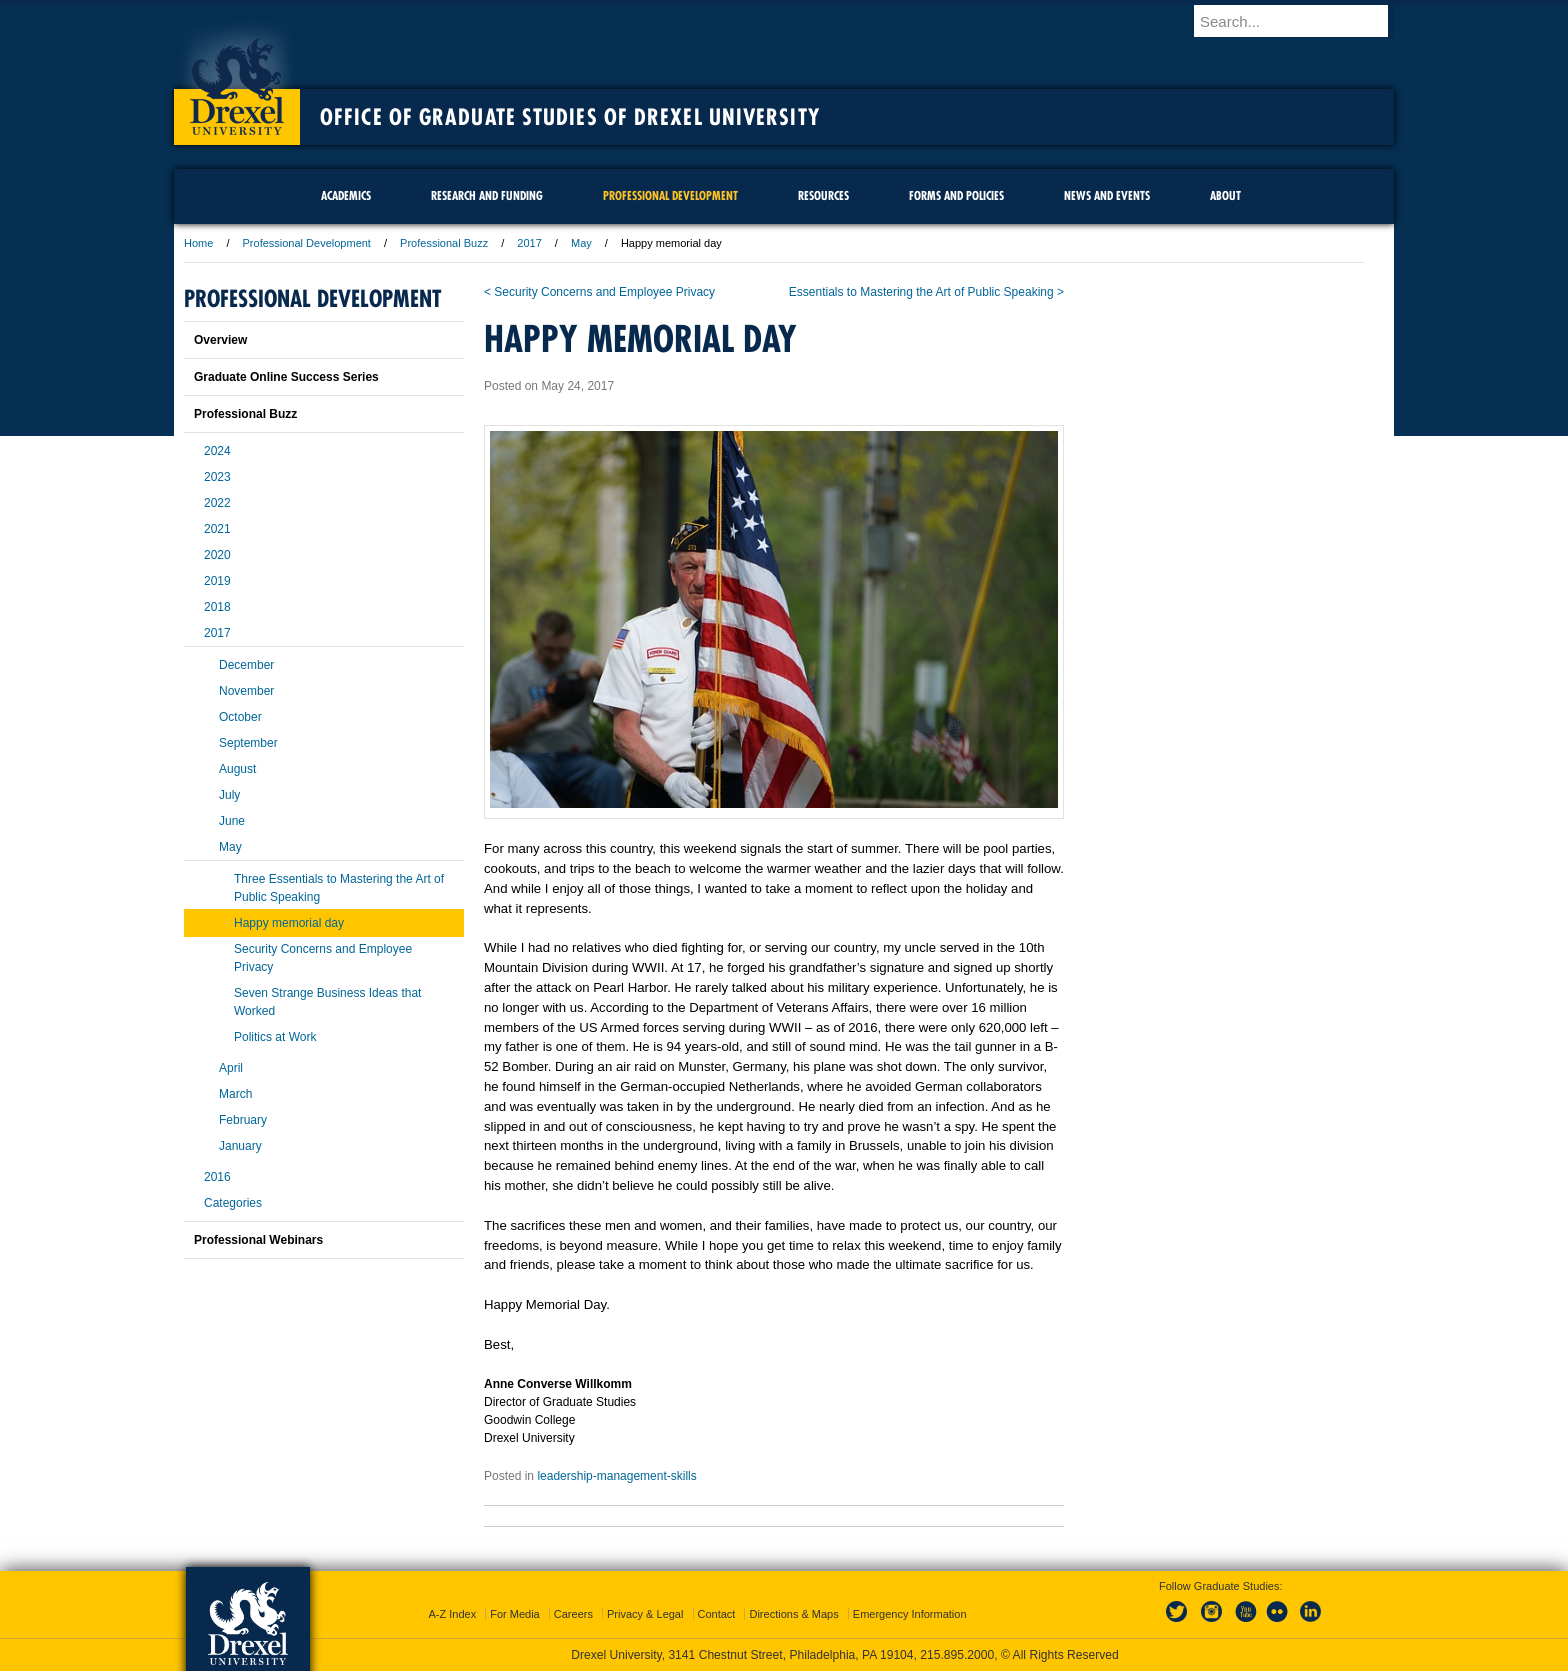 The image size is (1568, 1671). Describe the element at coordinates (217, 503) in the screenshot. I see `2022` at that location.